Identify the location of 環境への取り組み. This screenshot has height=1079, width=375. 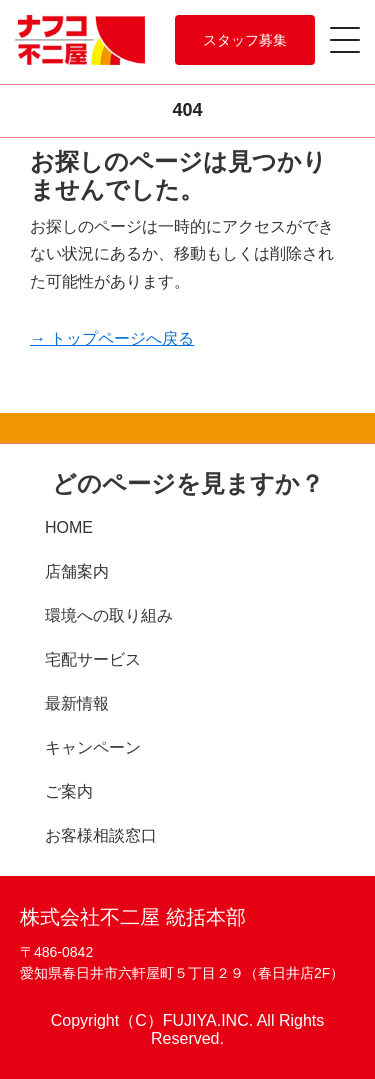
(109, 615).